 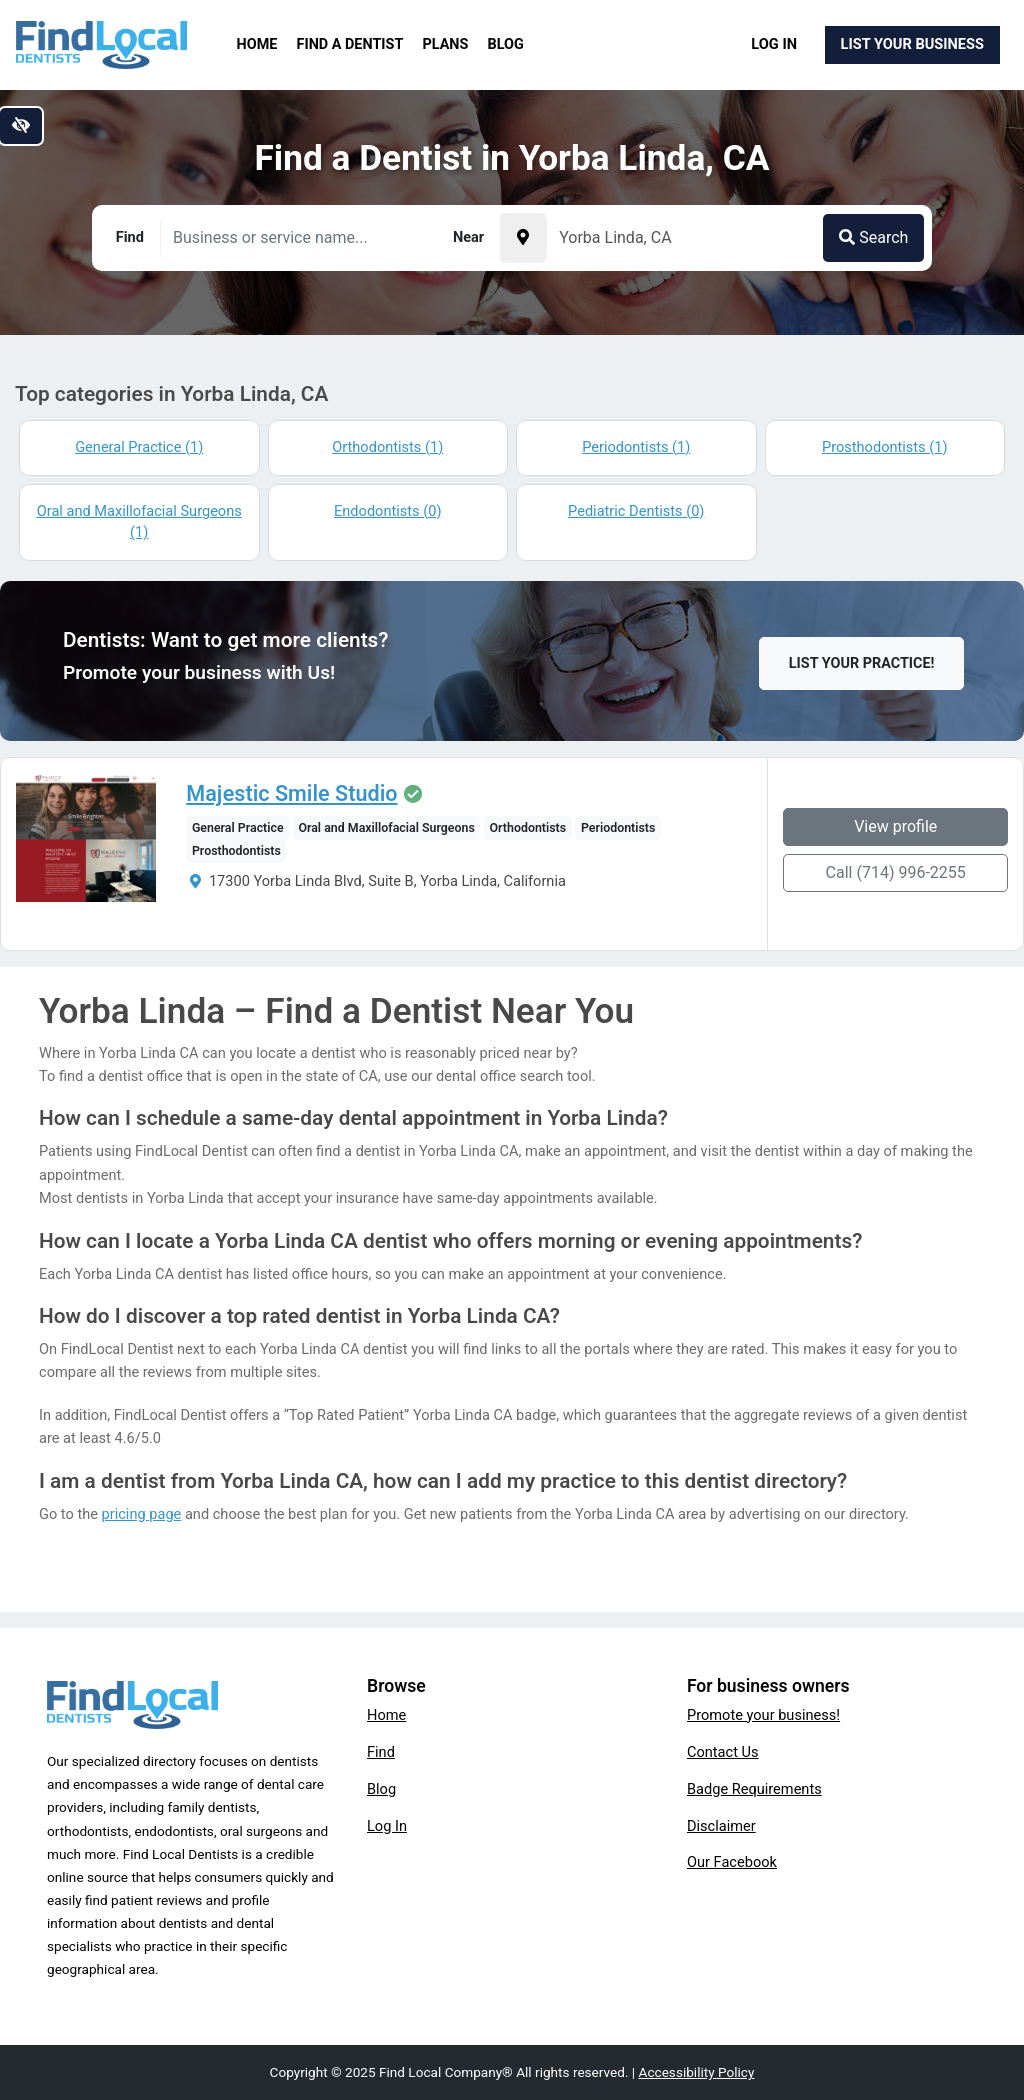 I want to click on Oral and Maxillofacial Surgeons (1), so click(x=139, y=522).